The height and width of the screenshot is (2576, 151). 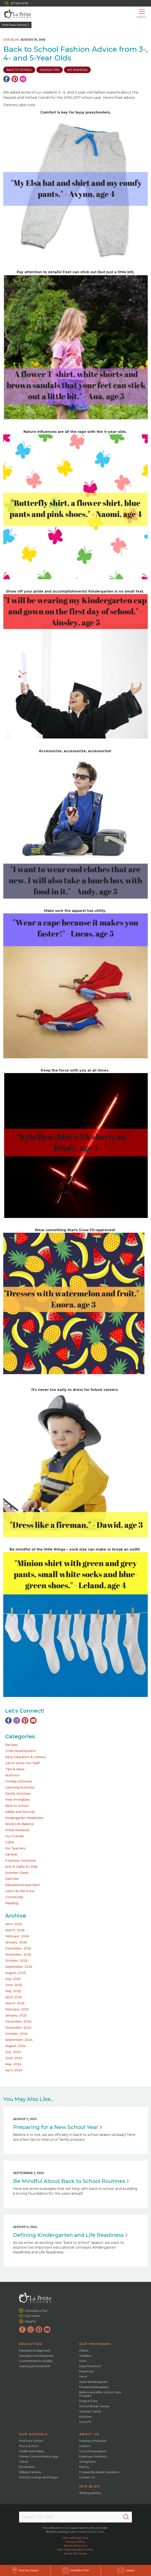 I want to click on Twos, so click(x=82, y=2361).